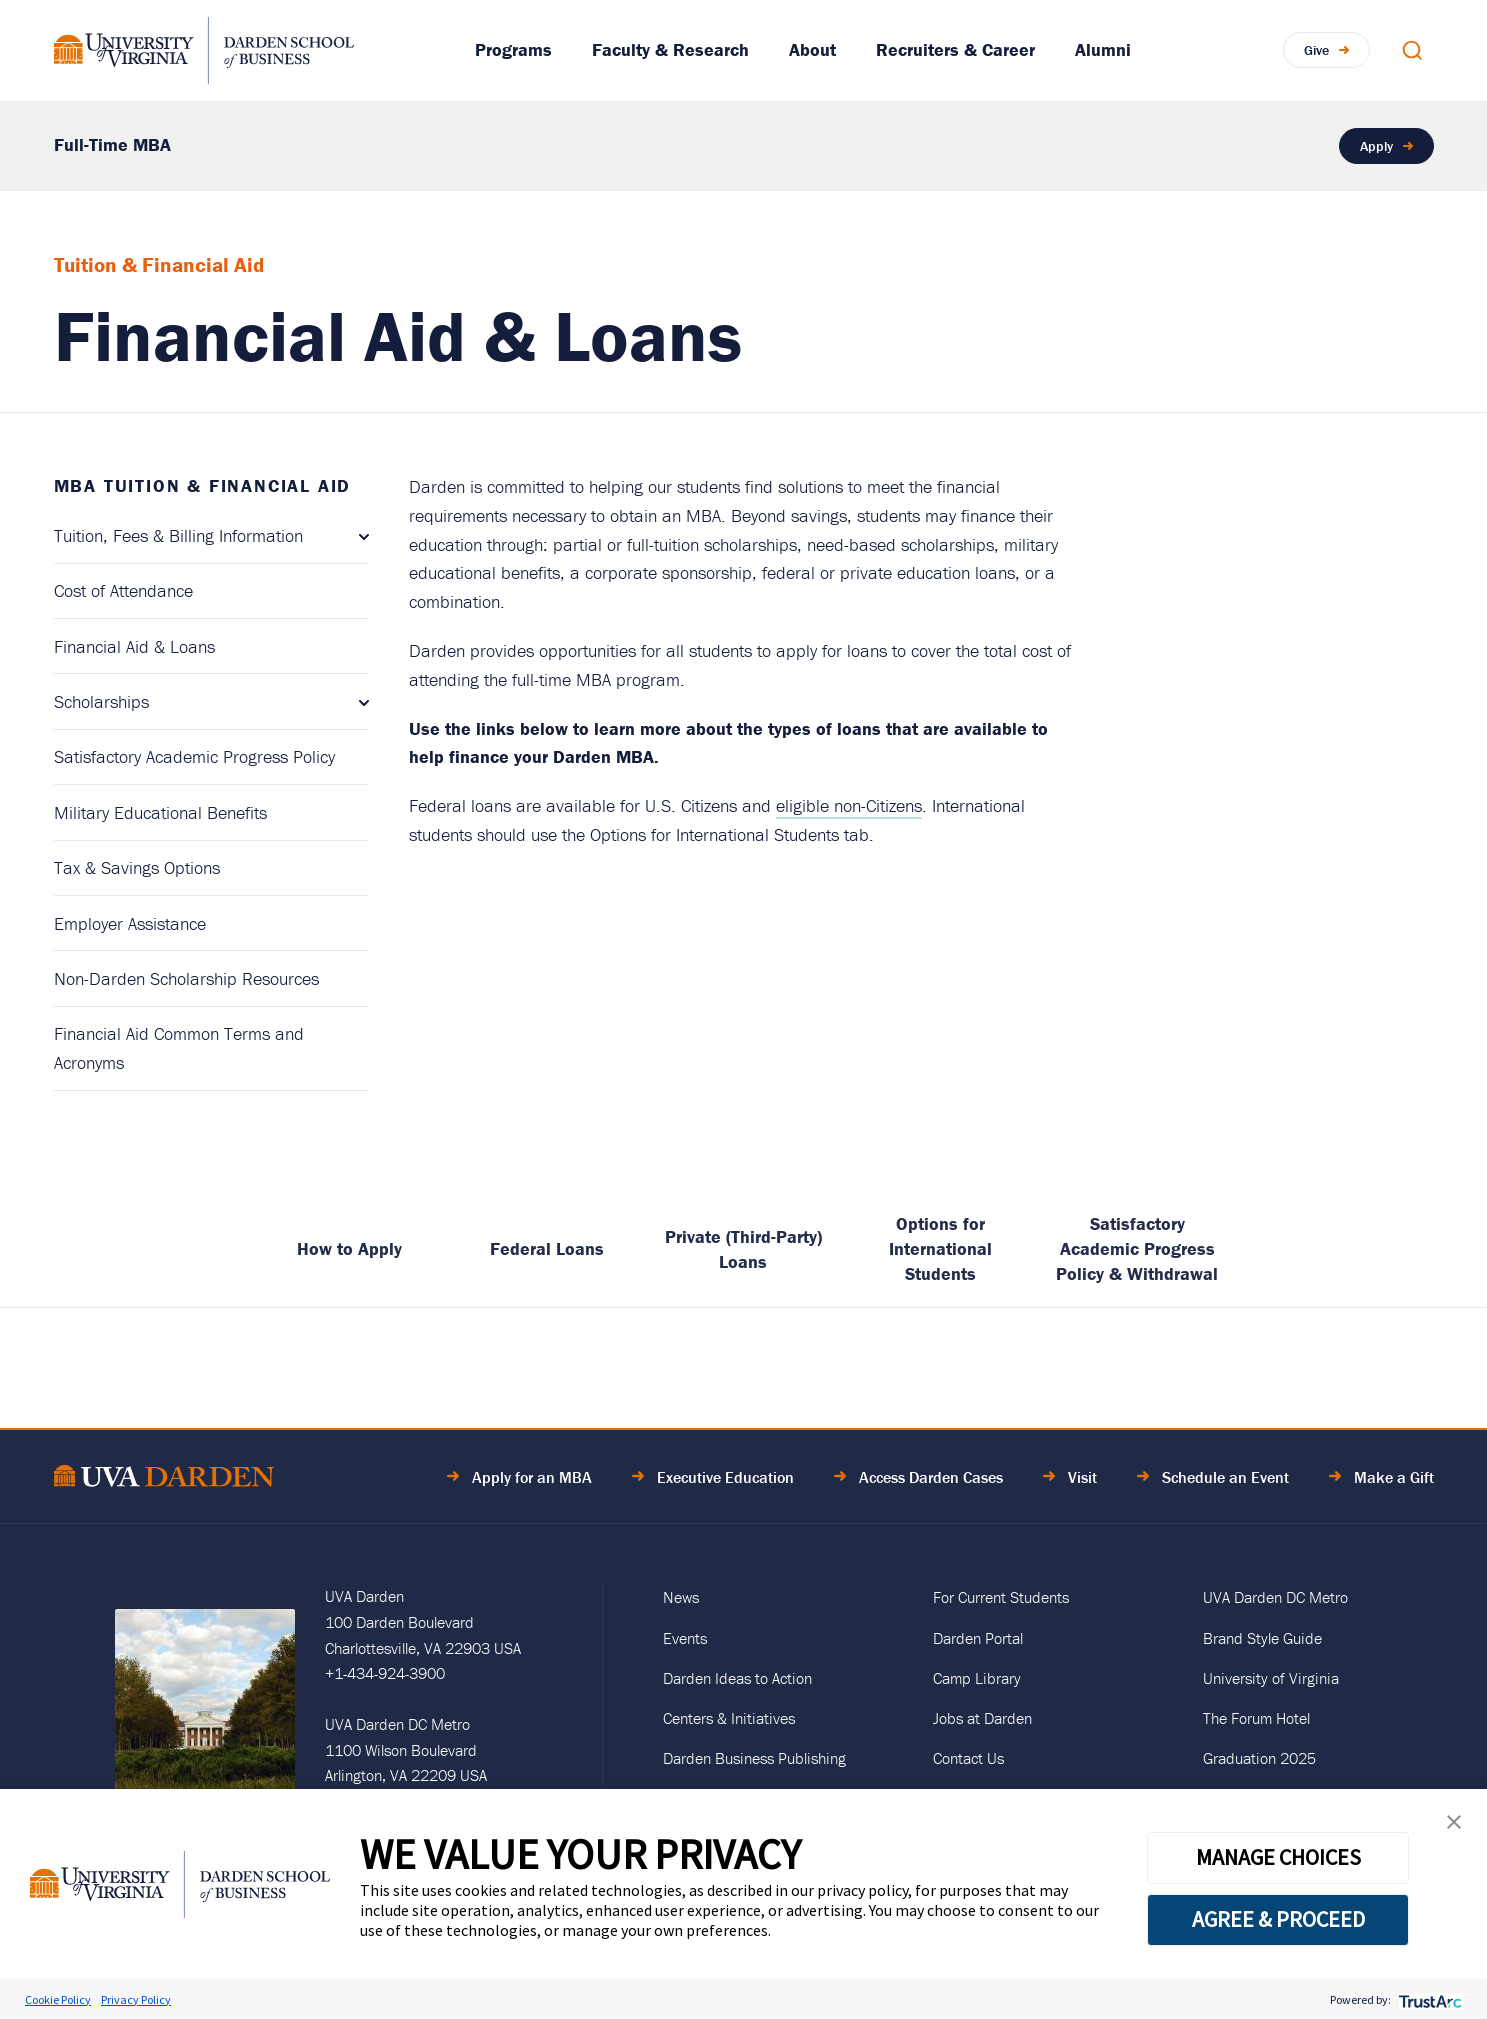 This screenshot has height=2019, width=1487. I want to click on Camp Library, so click(977, 1678).